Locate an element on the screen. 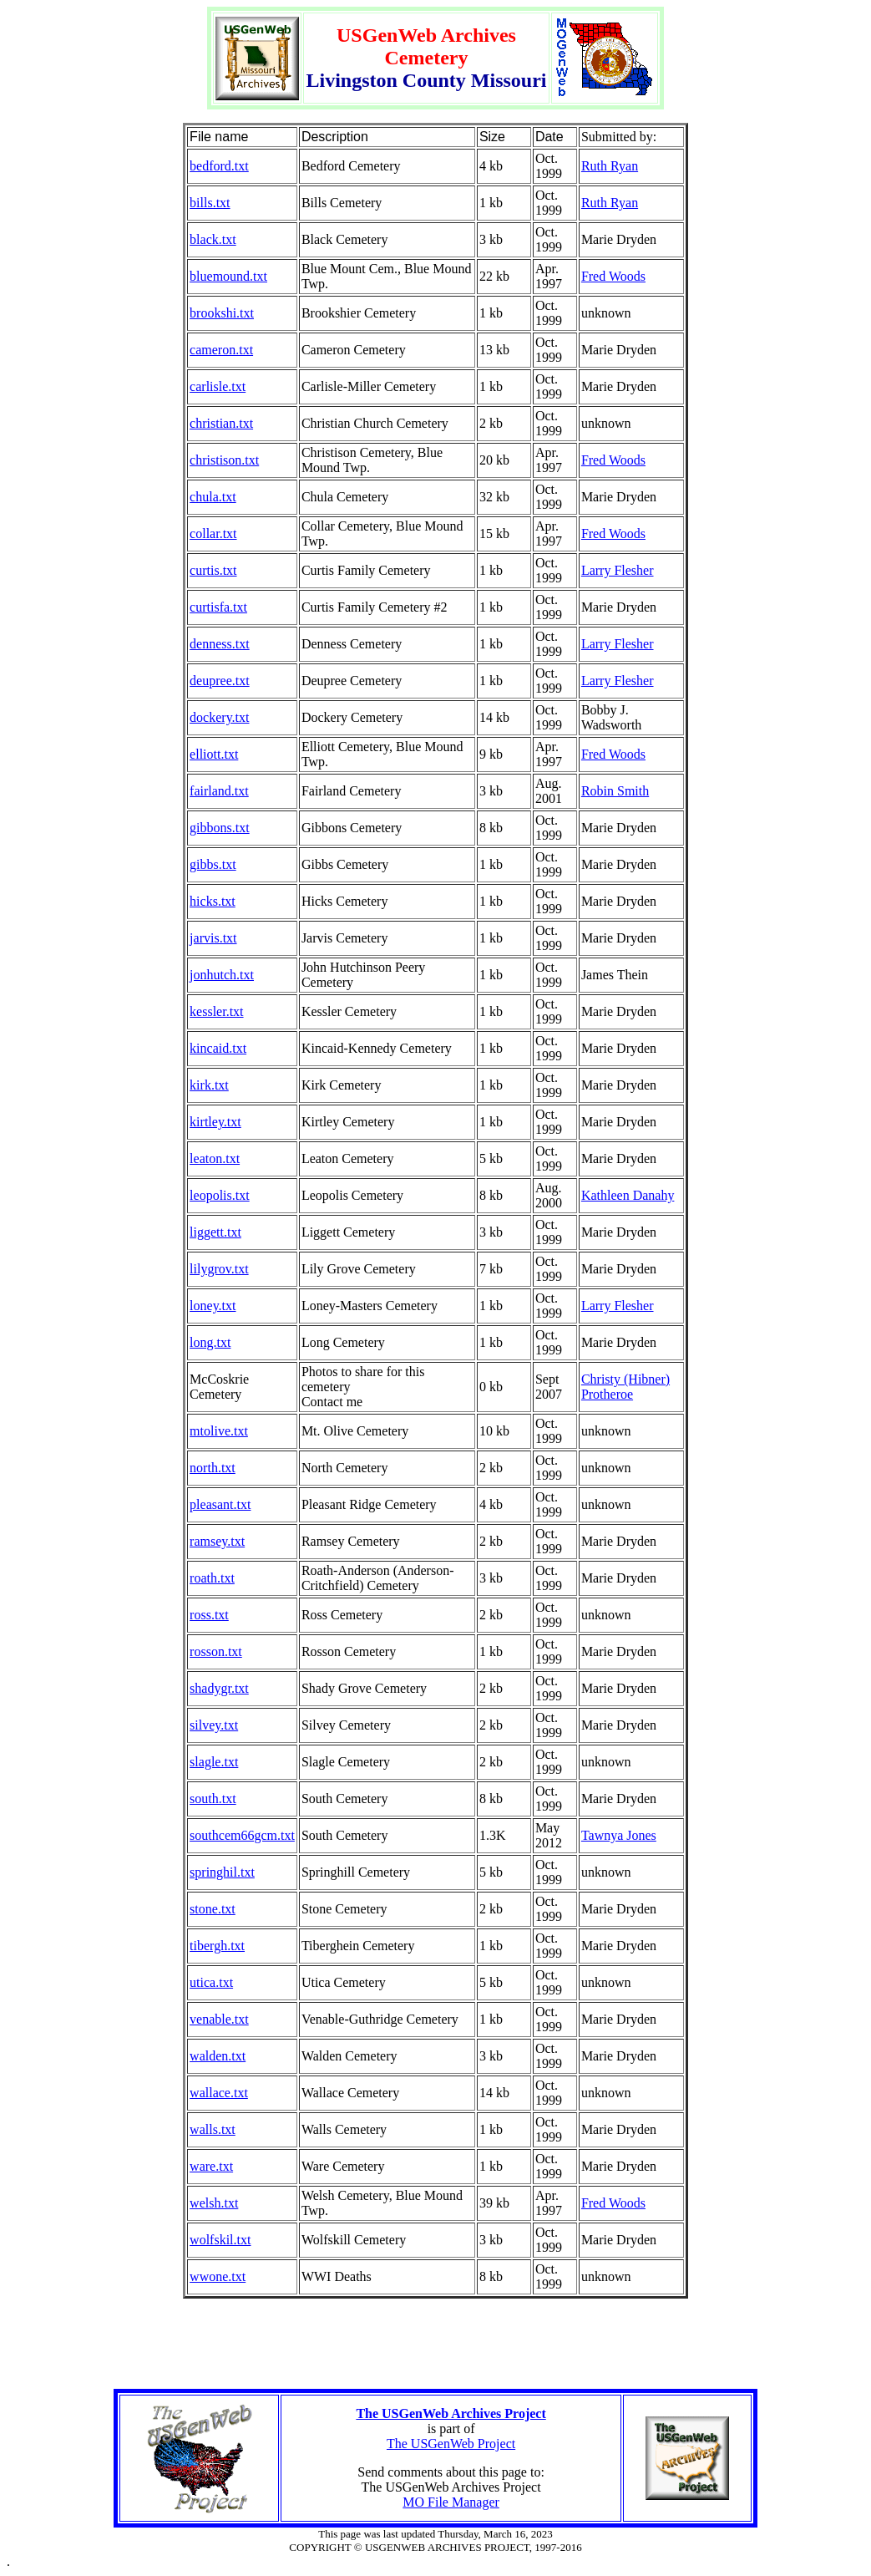 Image resolution: width=871 pixels, height=2576 pixels. leopolis.txt is located at coordinates (220, 1195).